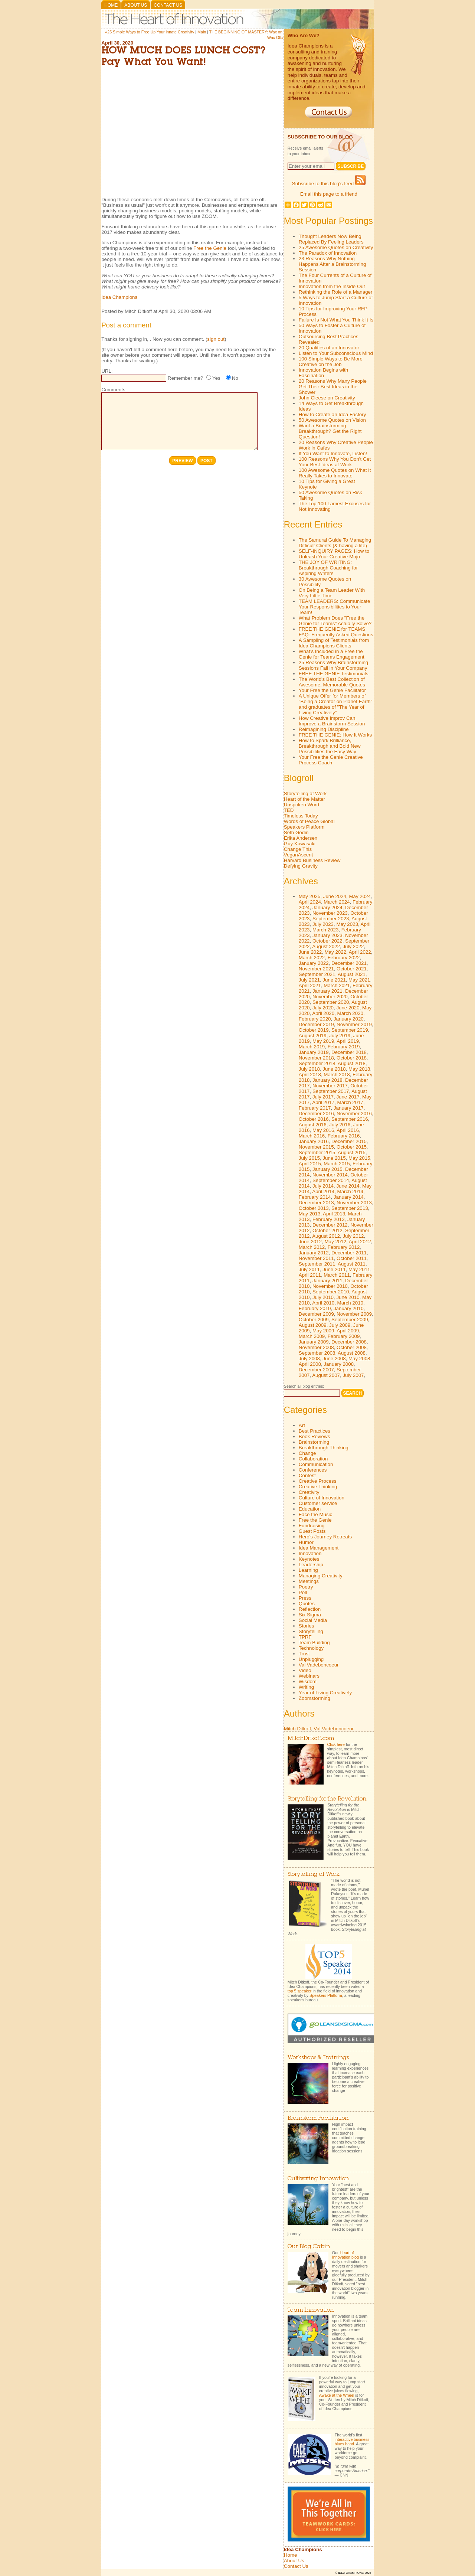 The image size is (475, 2576). Describe the element at coordinates (304, 799) in the screenshot. I see `Heart of the Matter` at that location.